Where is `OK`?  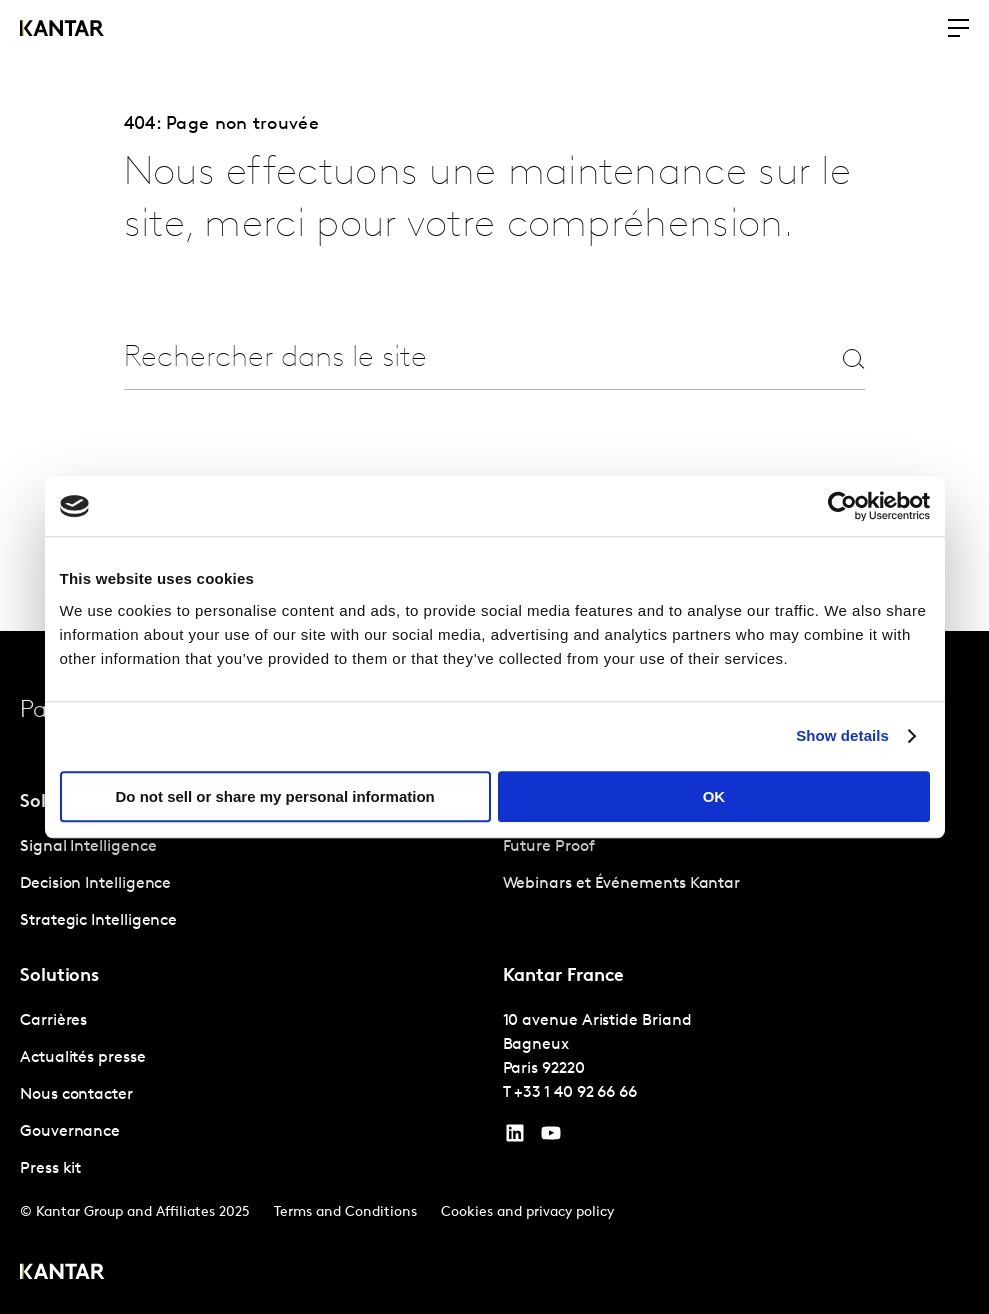
OK is located at coordinates (714, 796).